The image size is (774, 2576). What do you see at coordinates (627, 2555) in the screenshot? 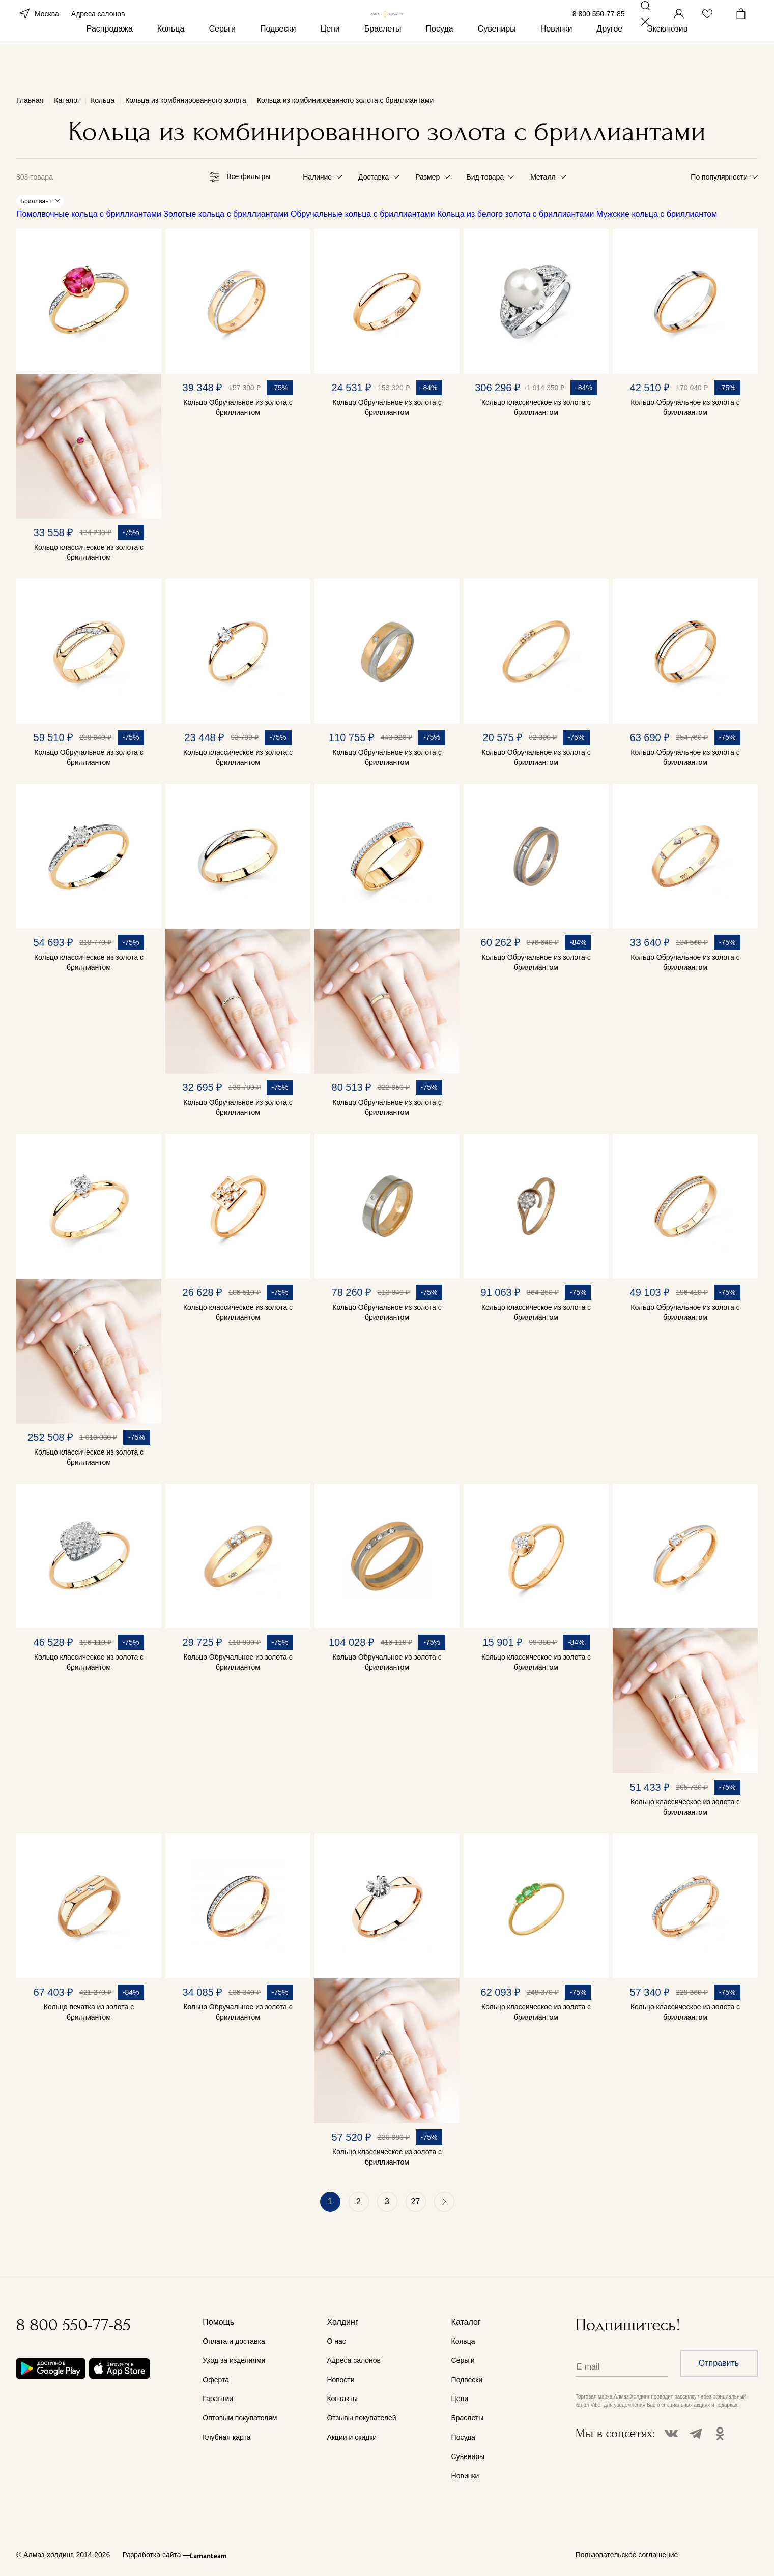
I see `Пользовательское соглашение` at bounding box center [627, 2555].